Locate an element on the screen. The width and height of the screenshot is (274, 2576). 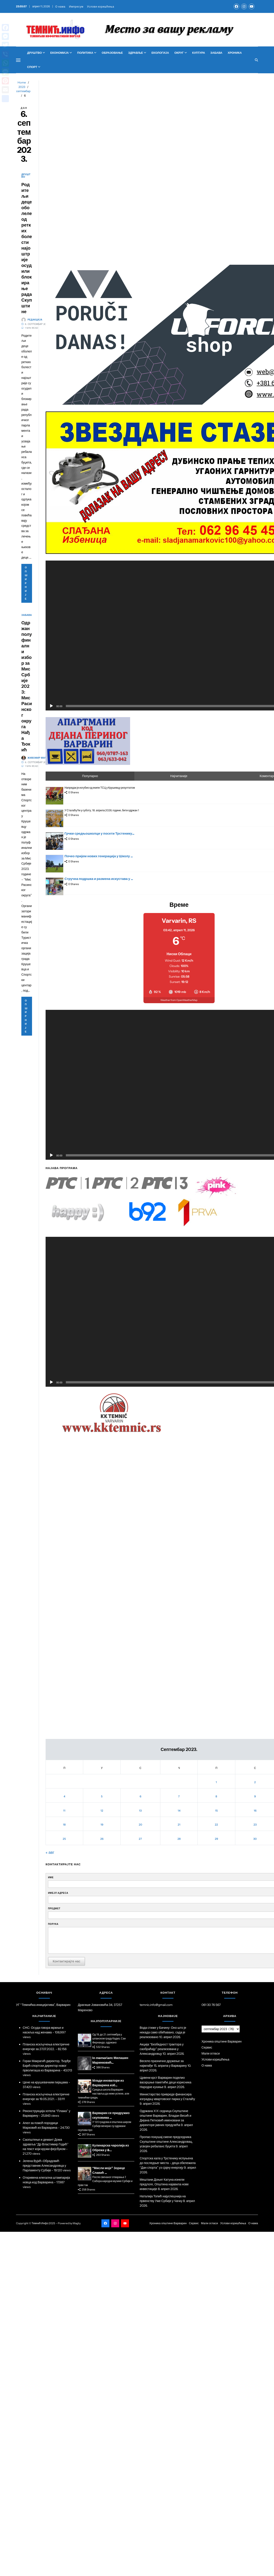
Родитељи деце оболеле од ретких болести најоштрије осудили блокирање рада Скупштине is located at coordinates (26, 248).